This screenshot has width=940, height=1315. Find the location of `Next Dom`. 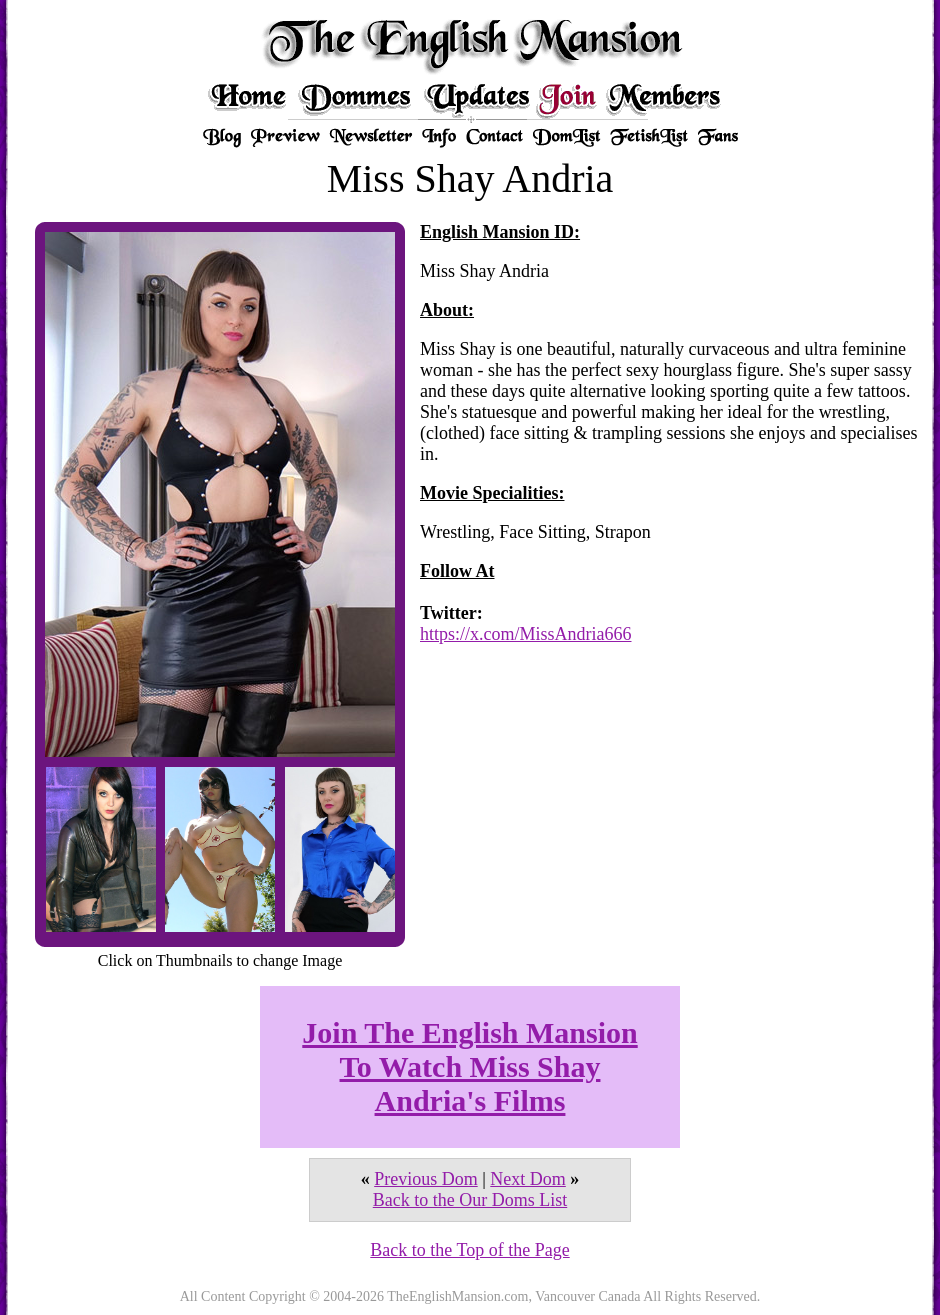

Next Dom is located at coordinates (528, 1179).